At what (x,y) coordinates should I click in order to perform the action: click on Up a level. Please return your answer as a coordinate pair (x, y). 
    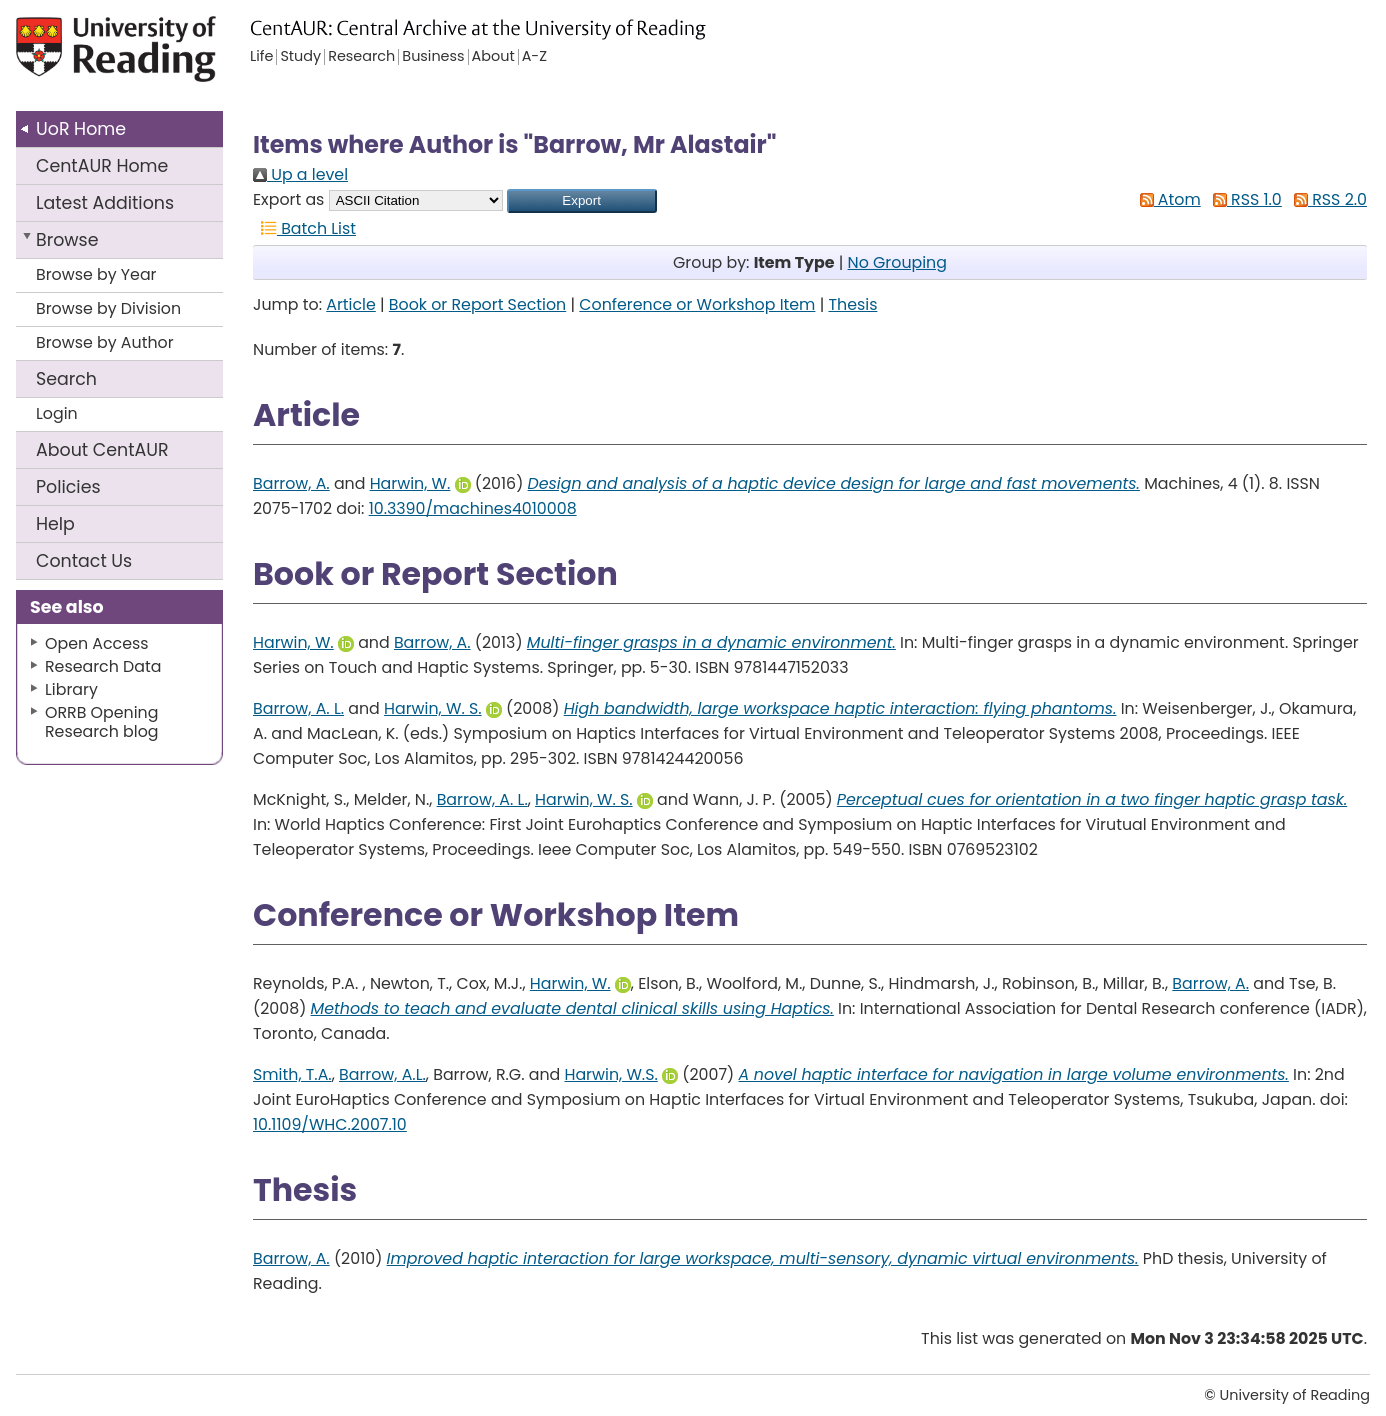
    Looking at the image, I should click on (300, 174).